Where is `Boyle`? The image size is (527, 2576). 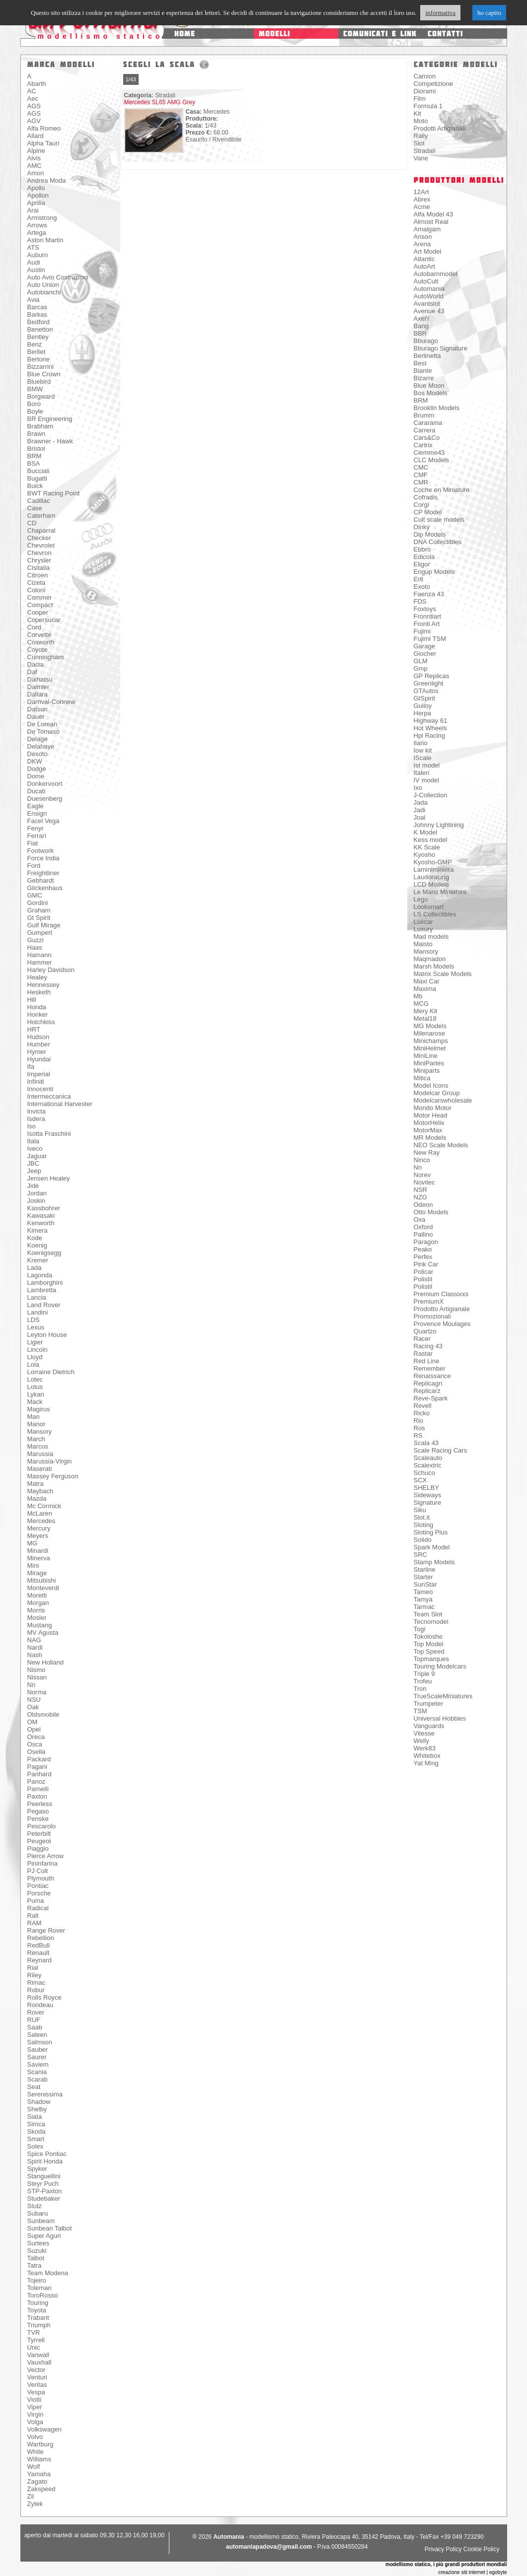
Boyle is located at coordinates (35, 411).